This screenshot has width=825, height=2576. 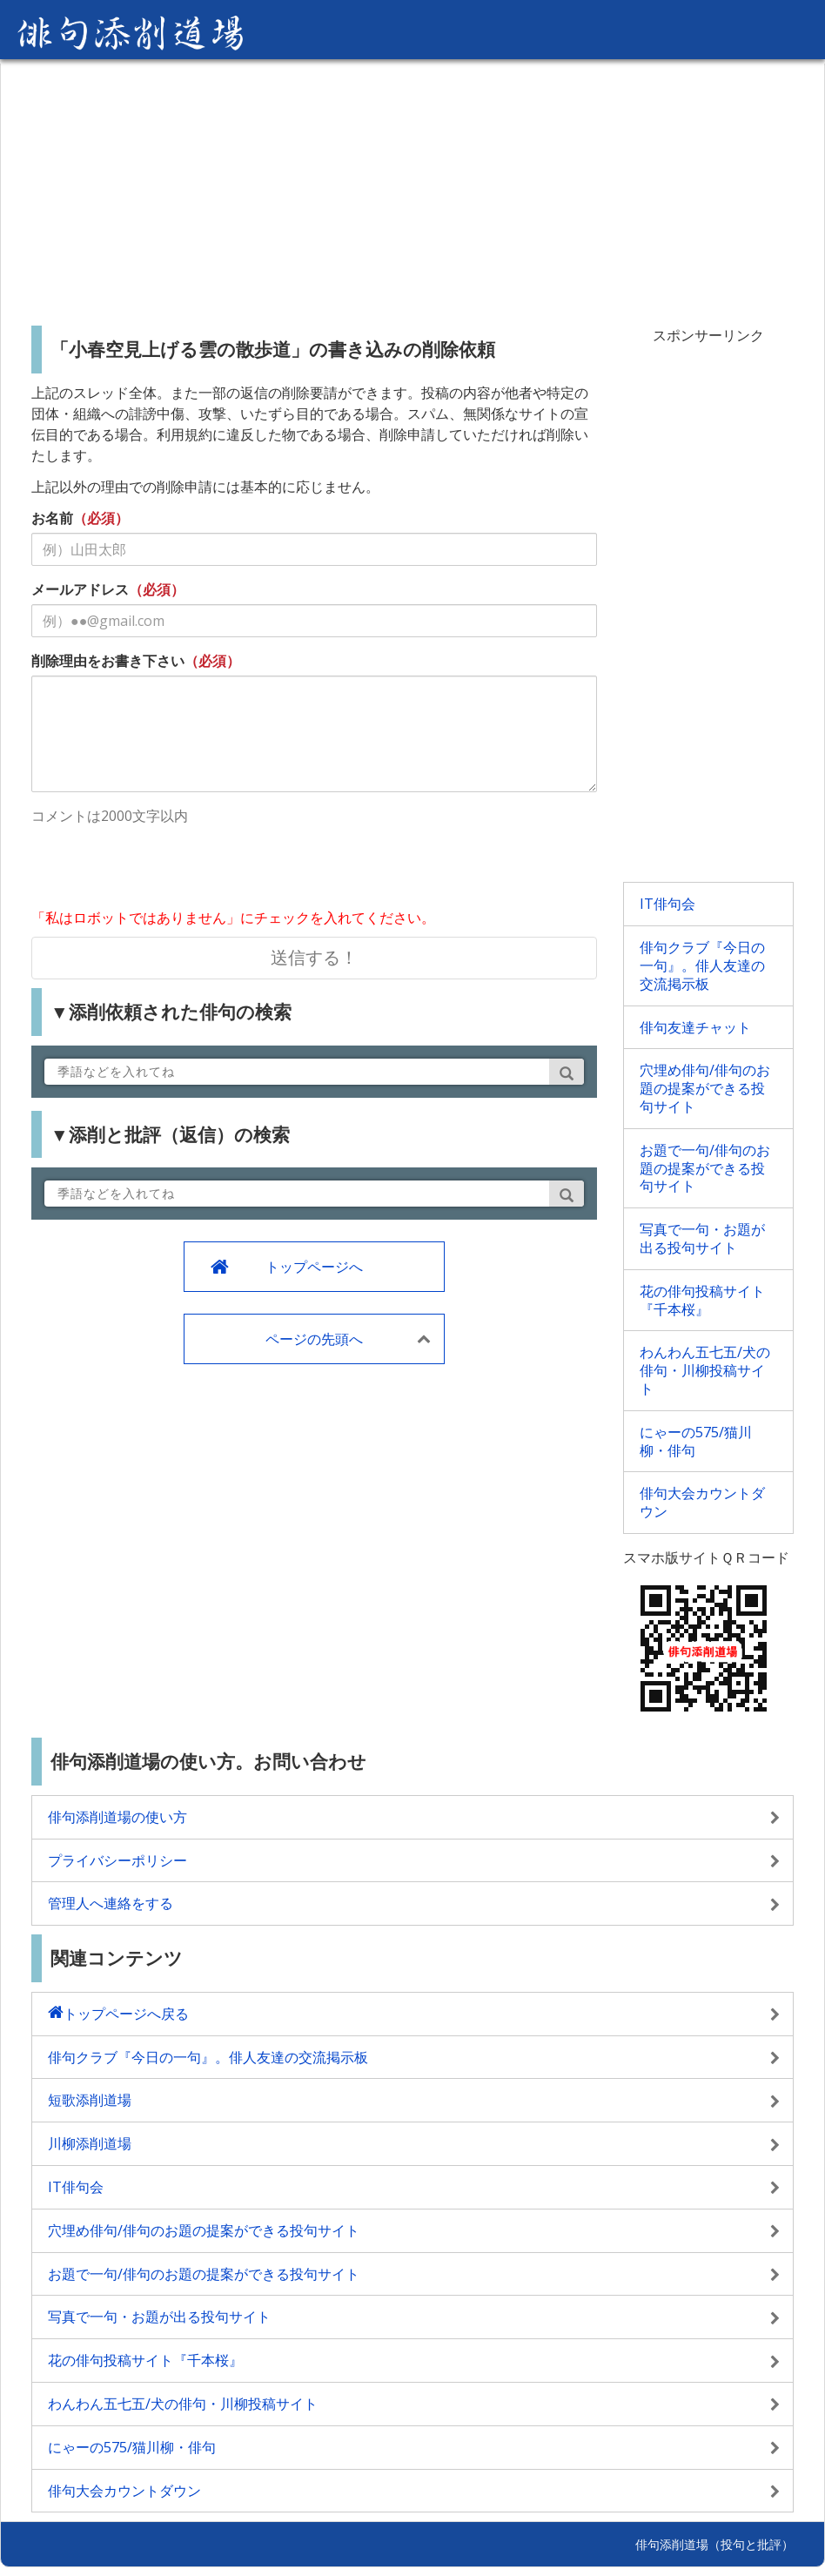 I want to click on 穴埋め俳句/俳句のお題の提案ができる投句サイト, so click(x=705, y=1088).